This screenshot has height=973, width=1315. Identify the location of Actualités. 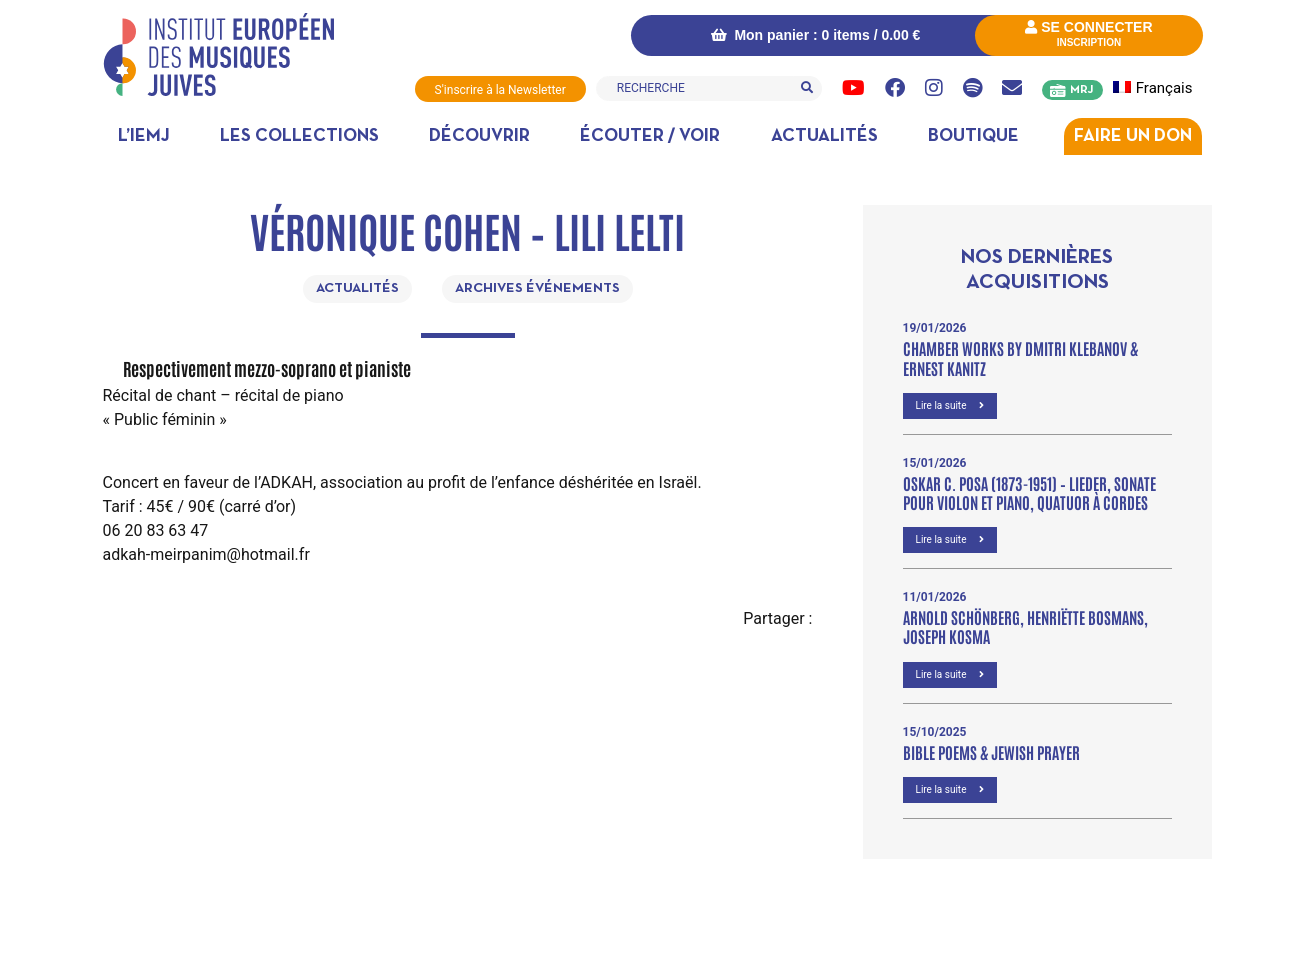
(824, 136).